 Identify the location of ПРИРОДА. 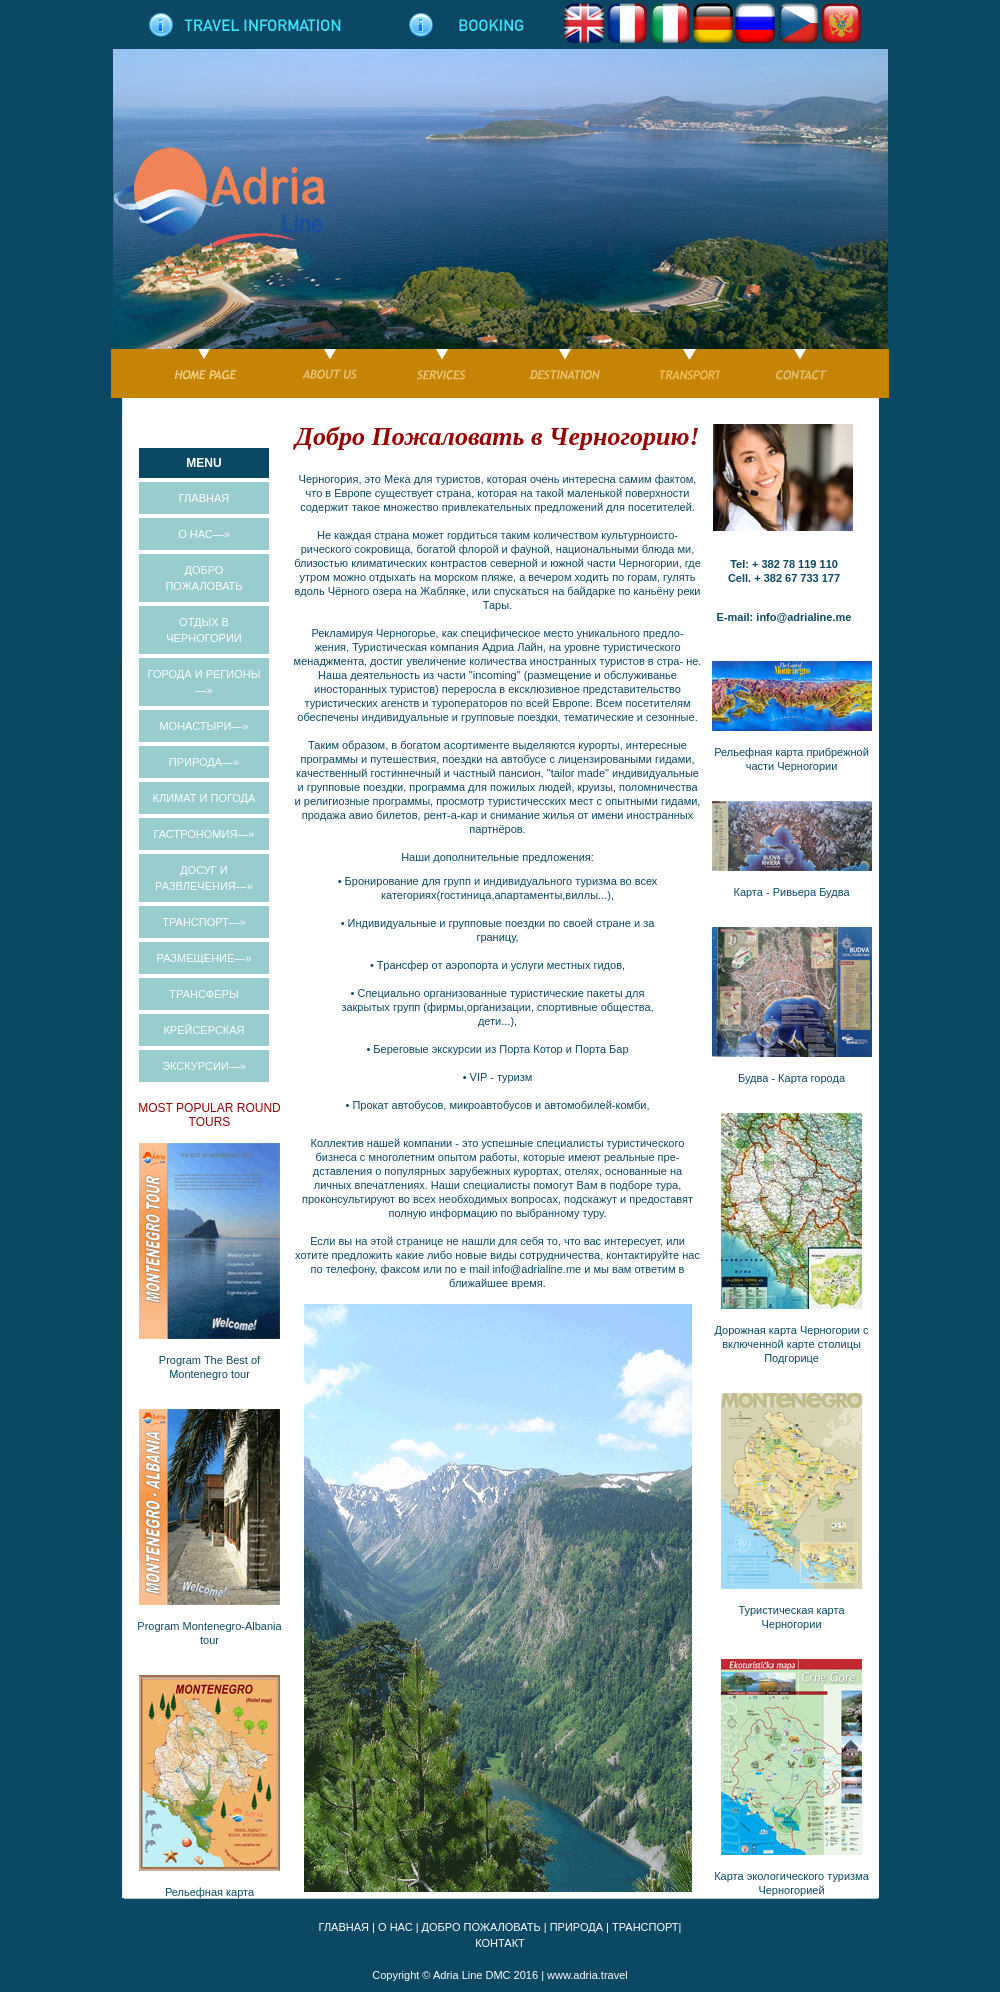
(576, 1927).